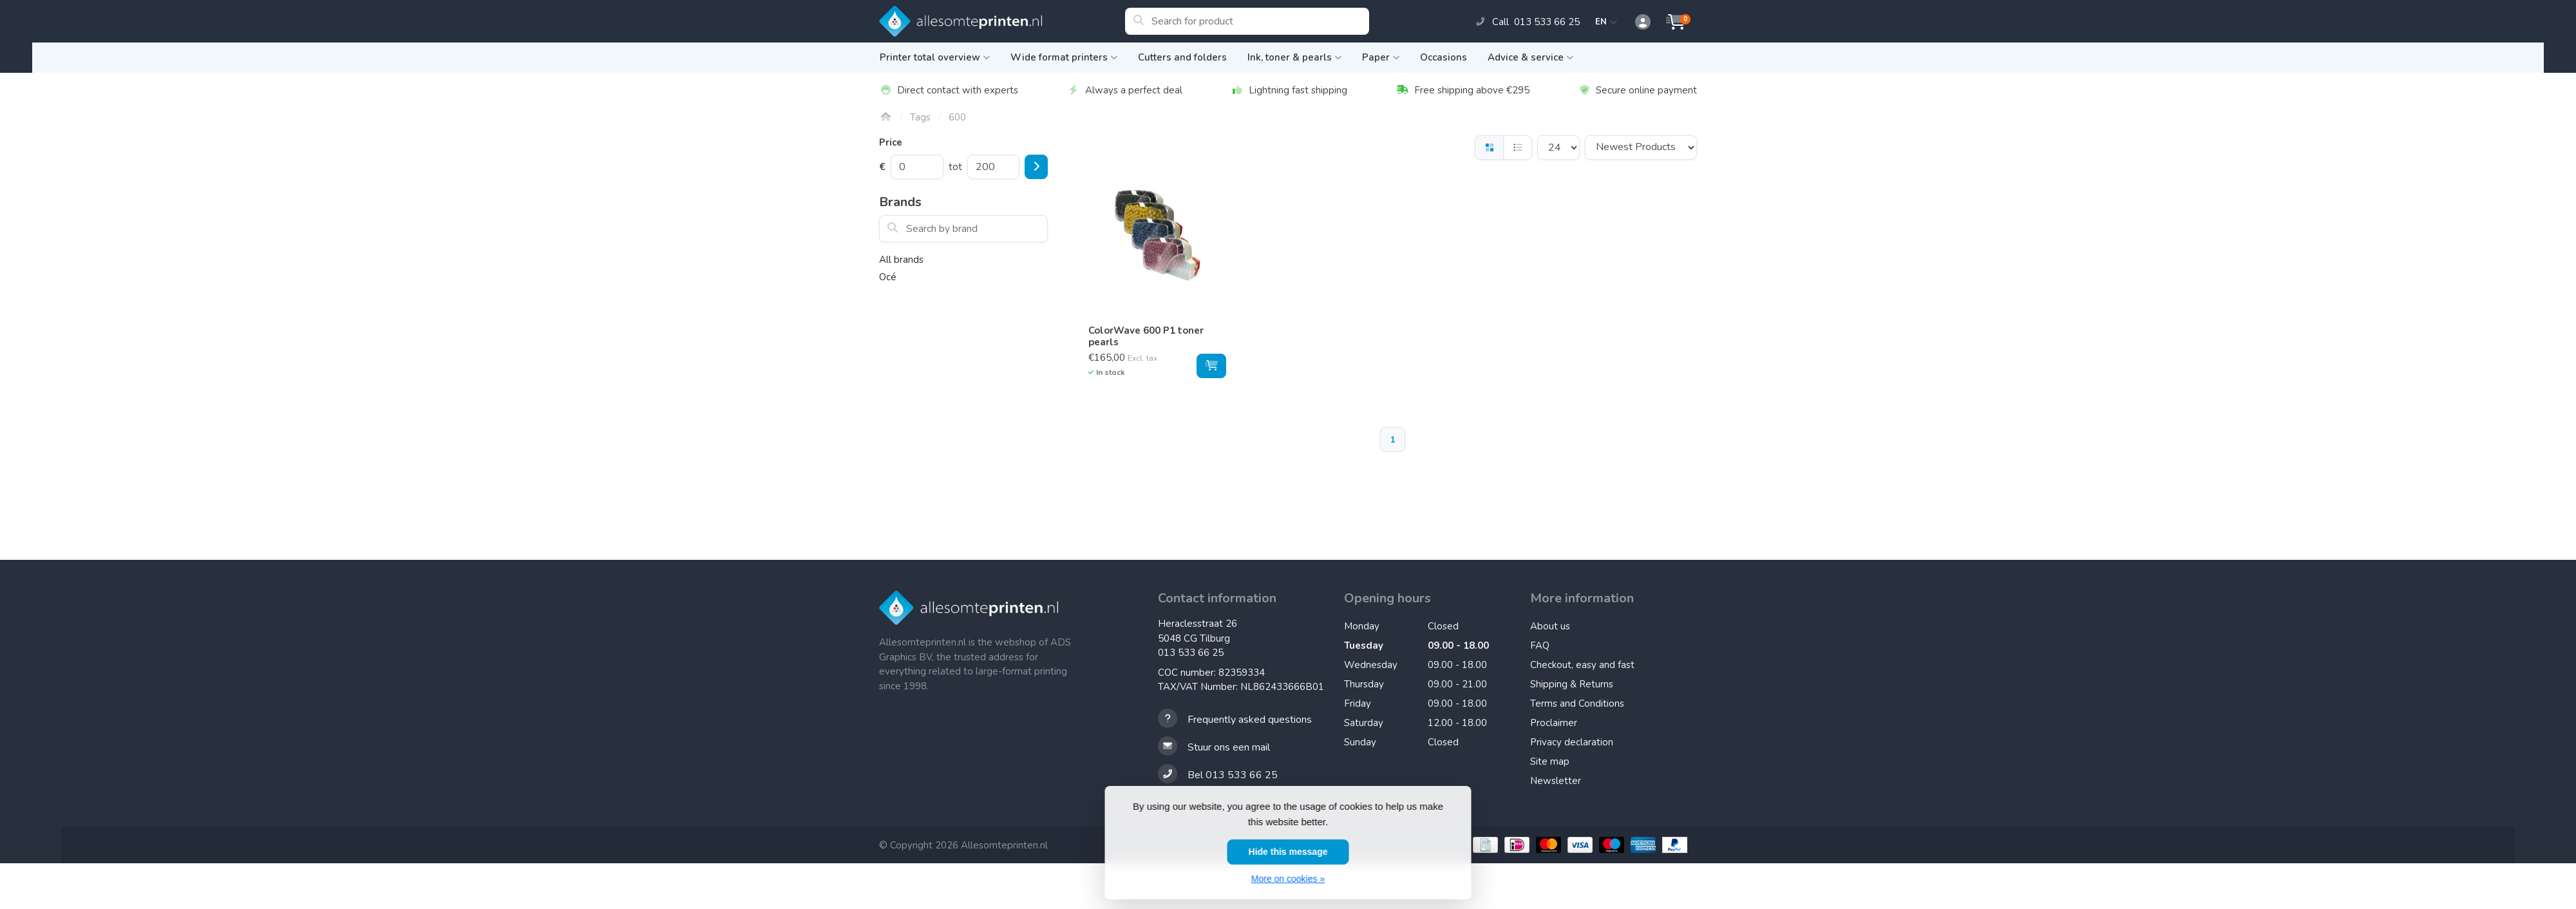  I want to click on Newsletter, so click(1555, 780).